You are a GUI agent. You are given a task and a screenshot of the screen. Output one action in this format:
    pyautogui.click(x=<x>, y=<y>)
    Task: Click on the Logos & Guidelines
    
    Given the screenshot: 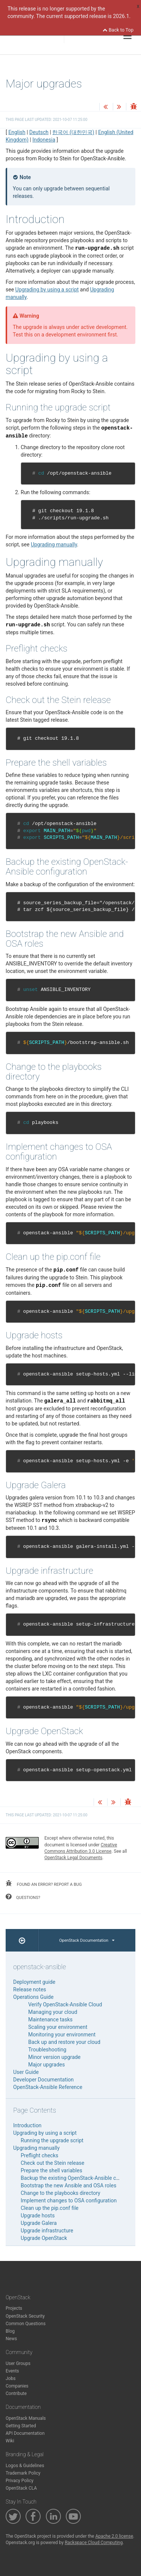 What is the action you would take?
    pyautogui.click(x=25, y=2465)
    